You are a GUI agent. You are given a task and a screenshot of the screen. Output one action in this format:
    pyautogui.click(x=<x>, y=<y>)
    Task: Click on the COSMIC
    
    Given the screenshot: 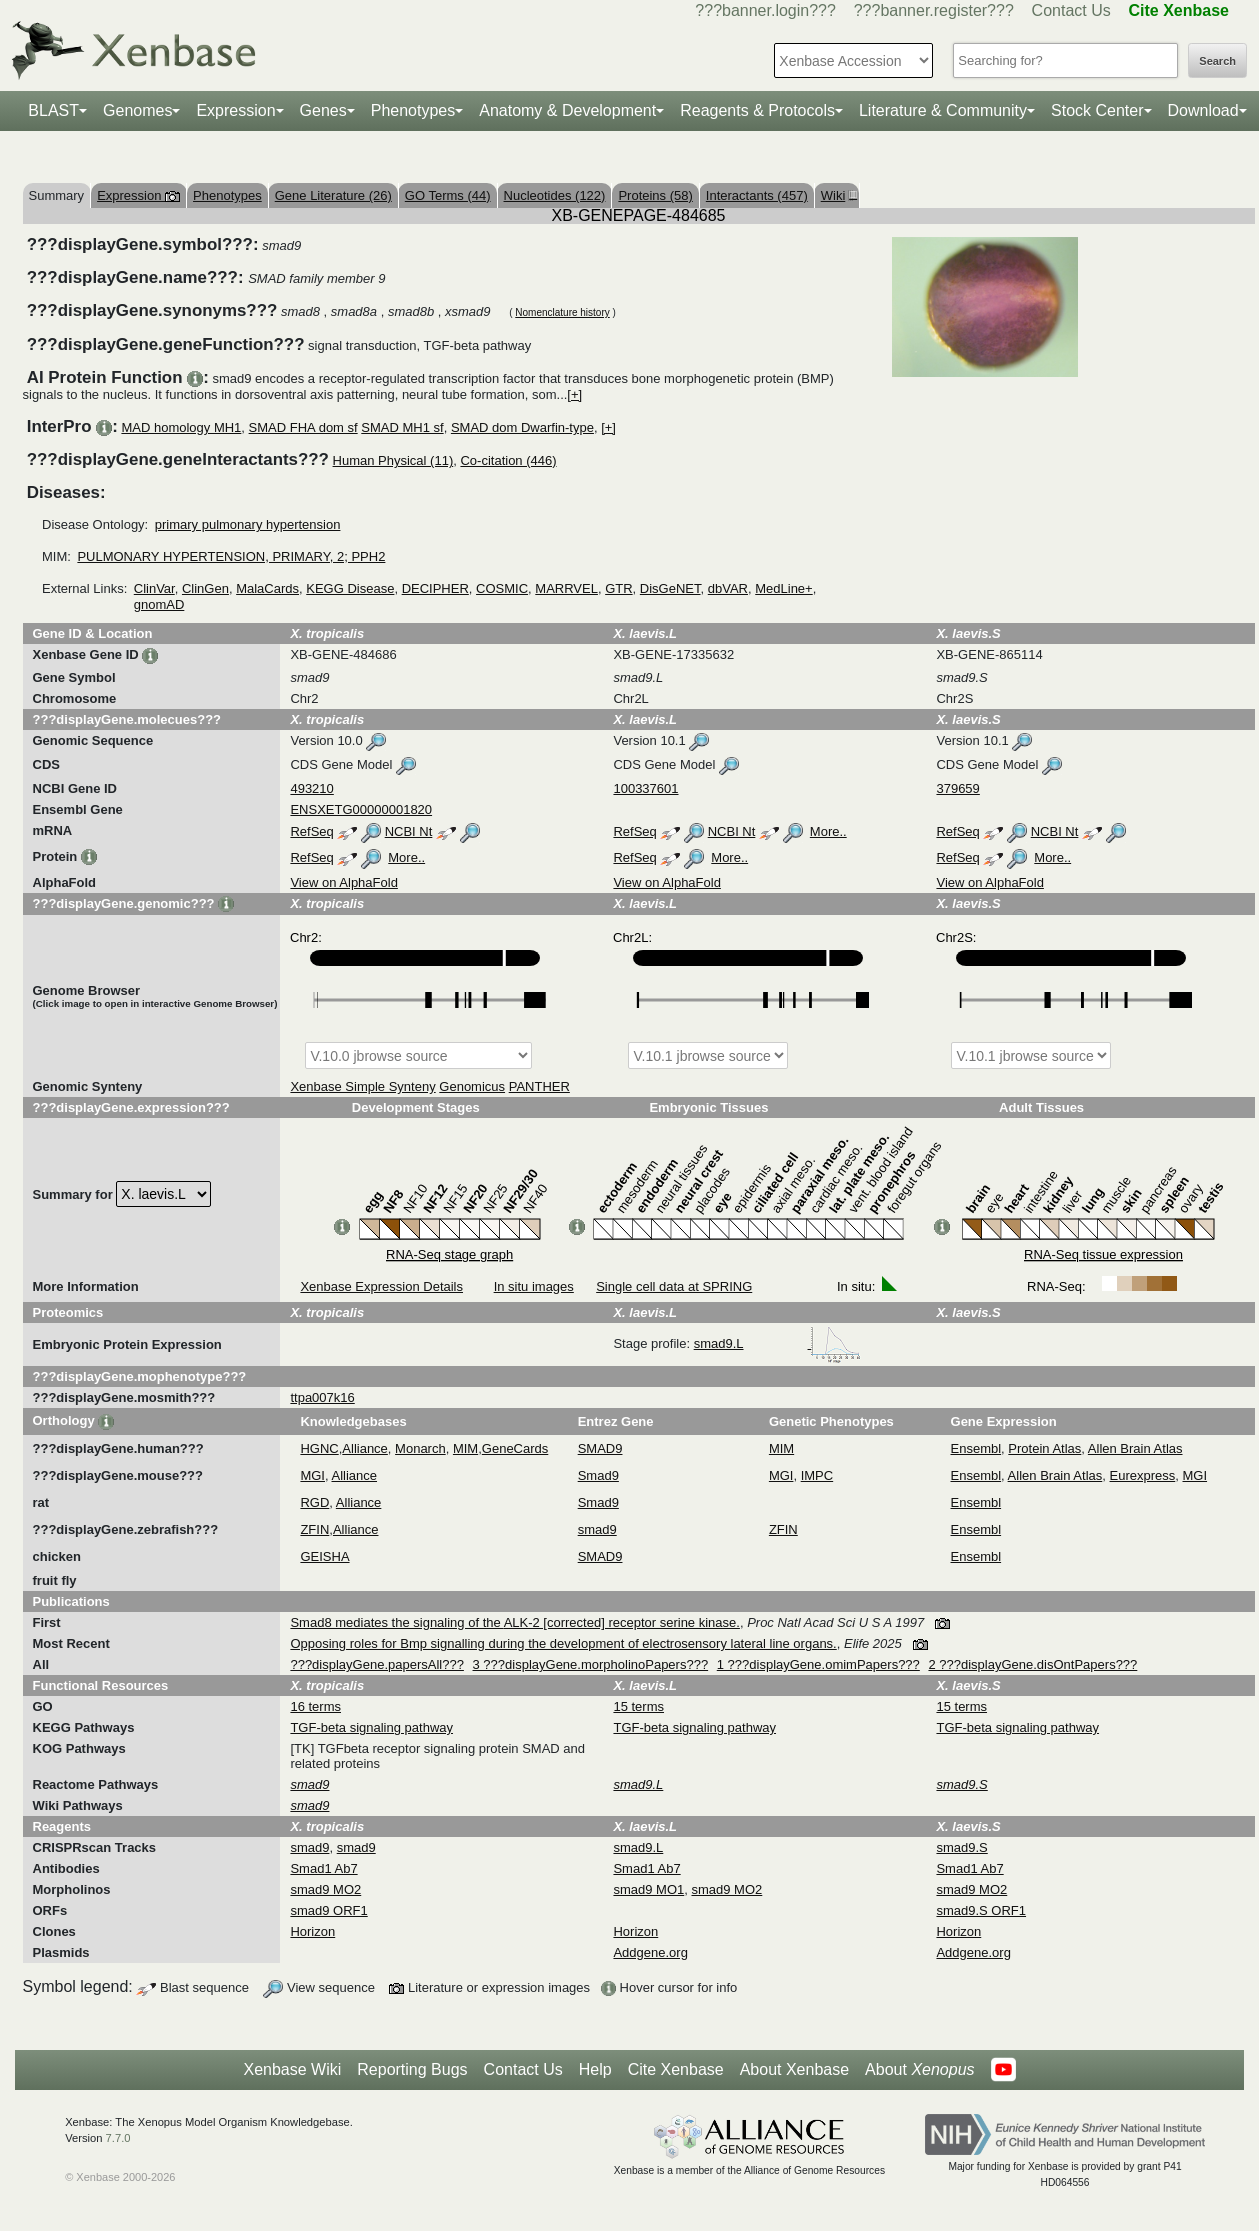 What is the action you would take?
    pyautogui.click(x=502, y=588)
    